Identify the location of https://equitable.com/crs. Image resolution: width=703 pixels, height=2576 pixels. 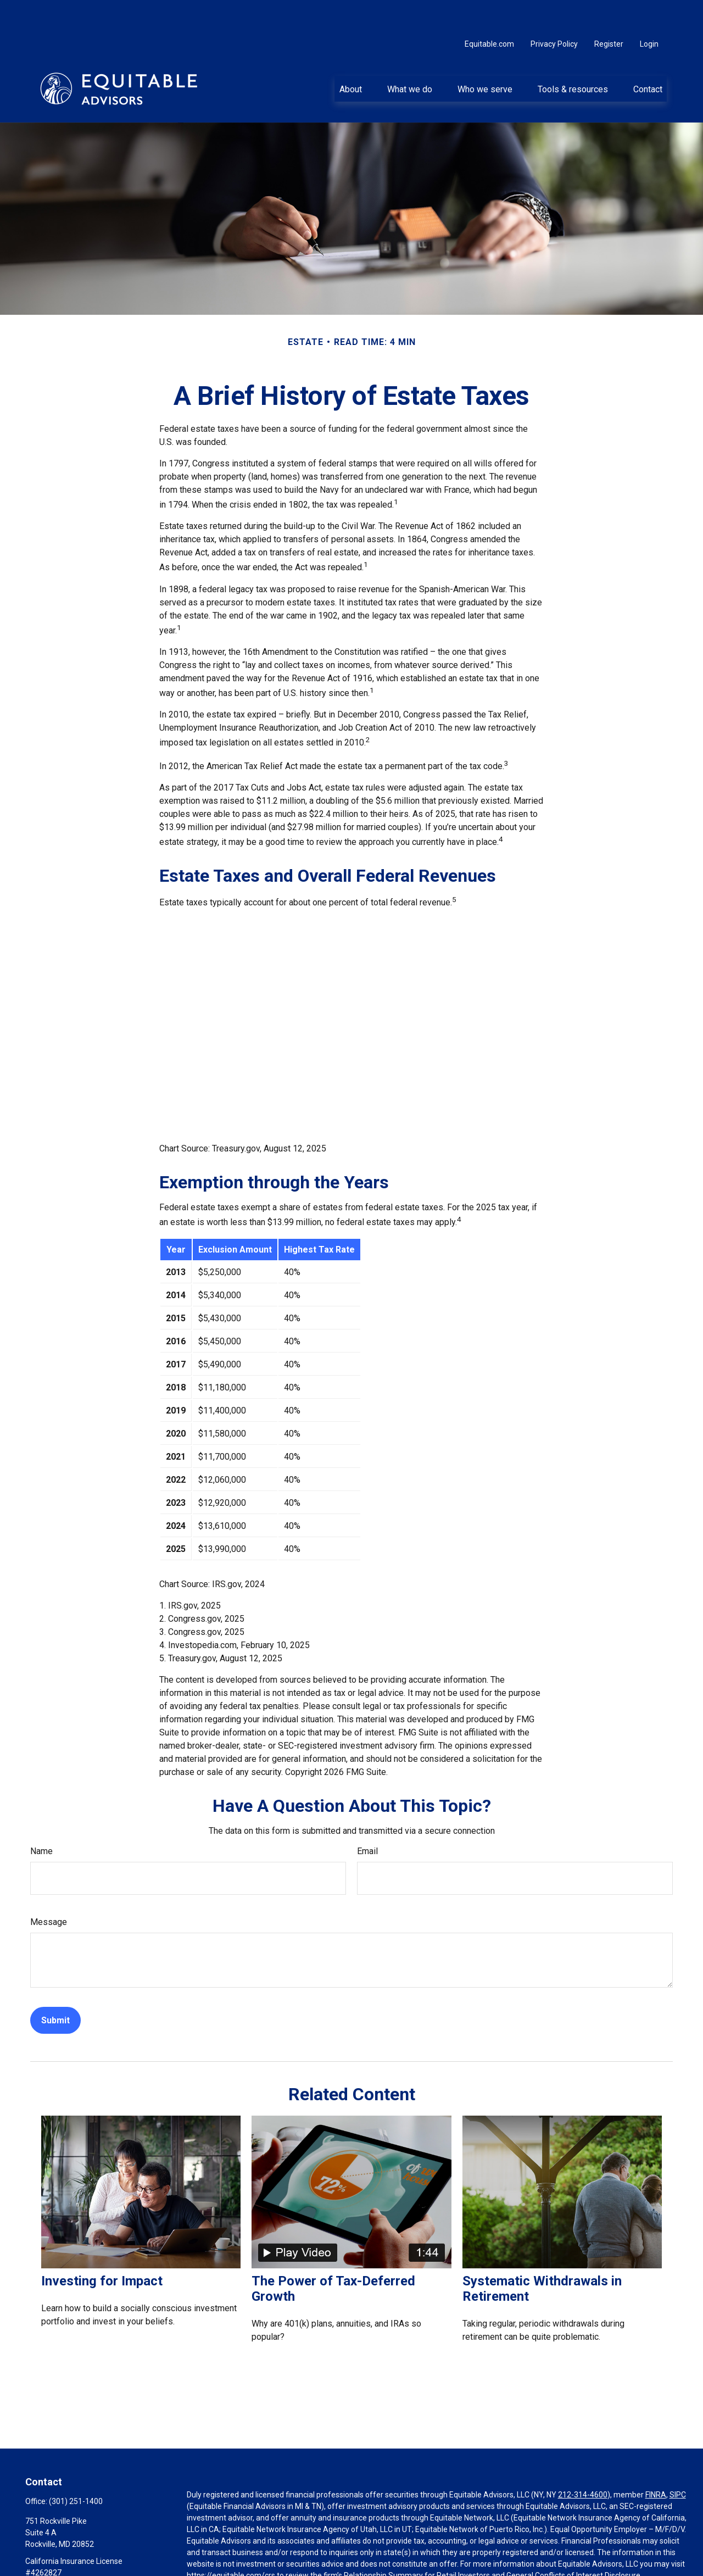
(231, 2542).